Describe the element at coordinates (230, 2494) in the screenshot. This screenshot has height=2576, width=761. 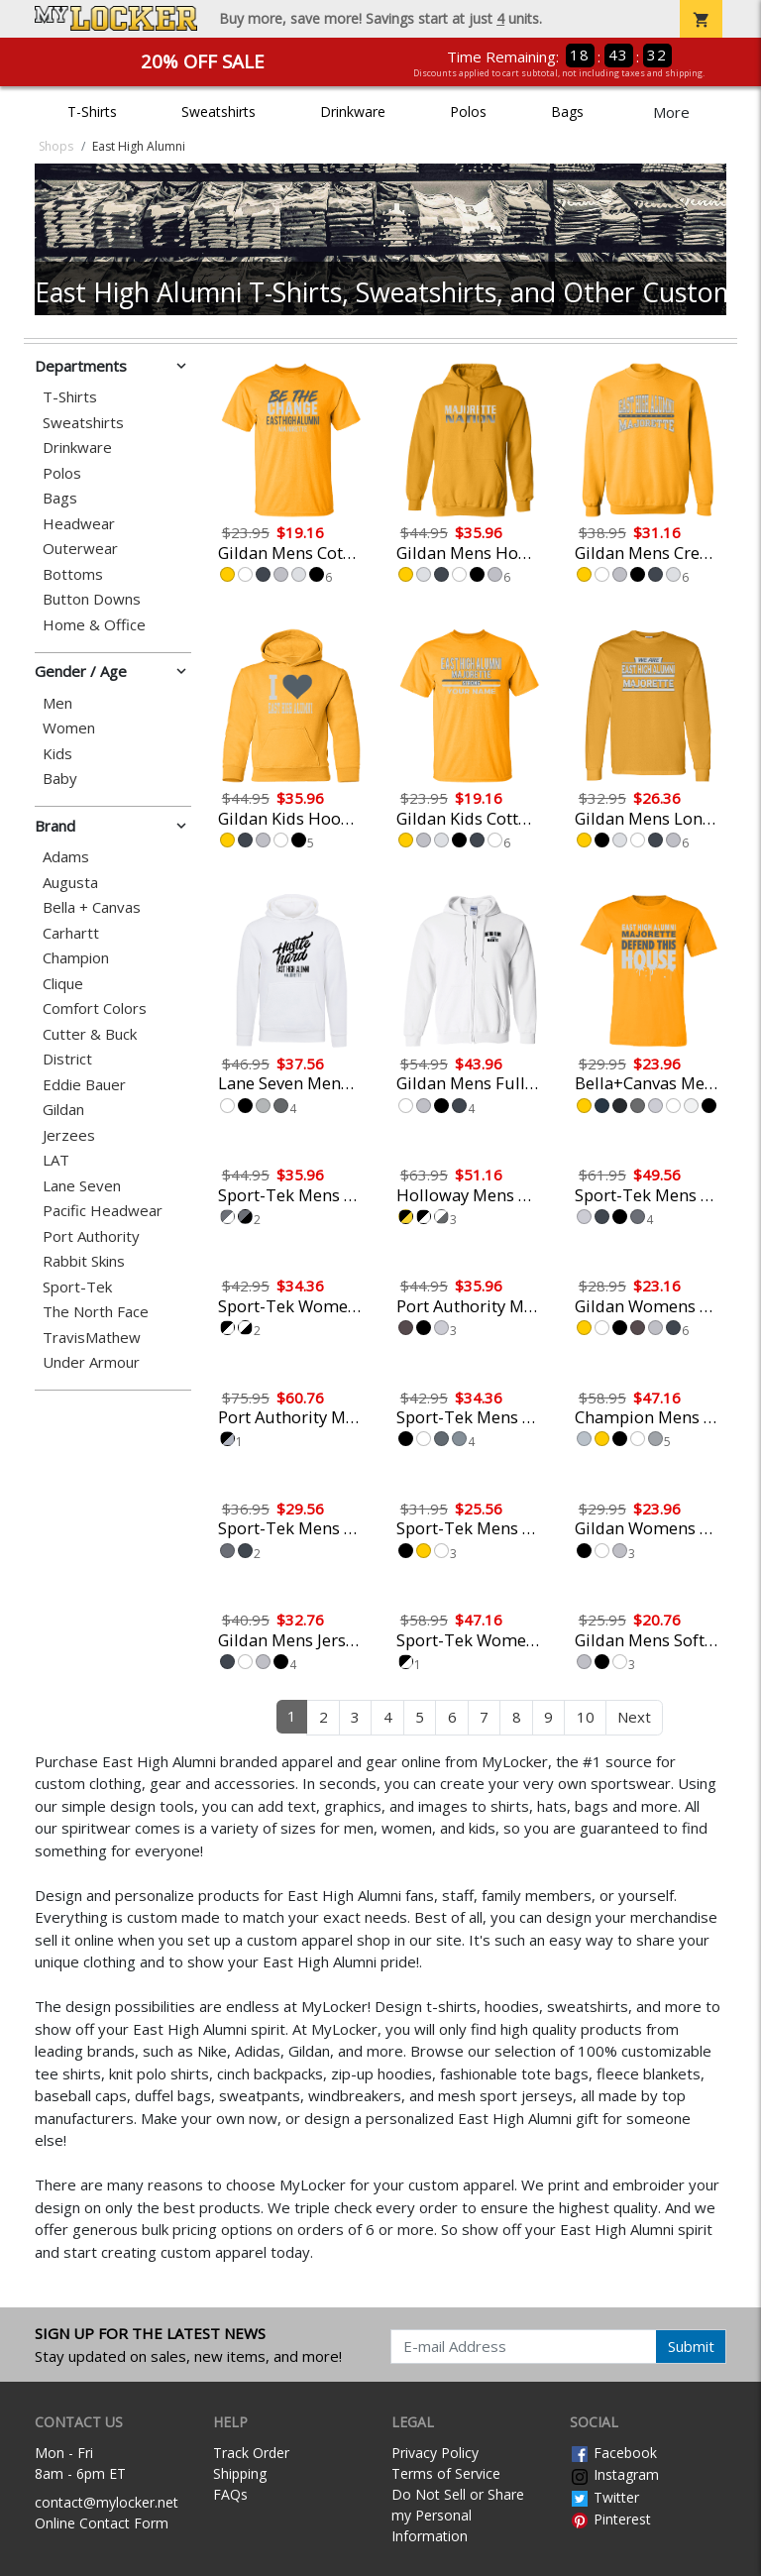
I see `FAQs` at that location.